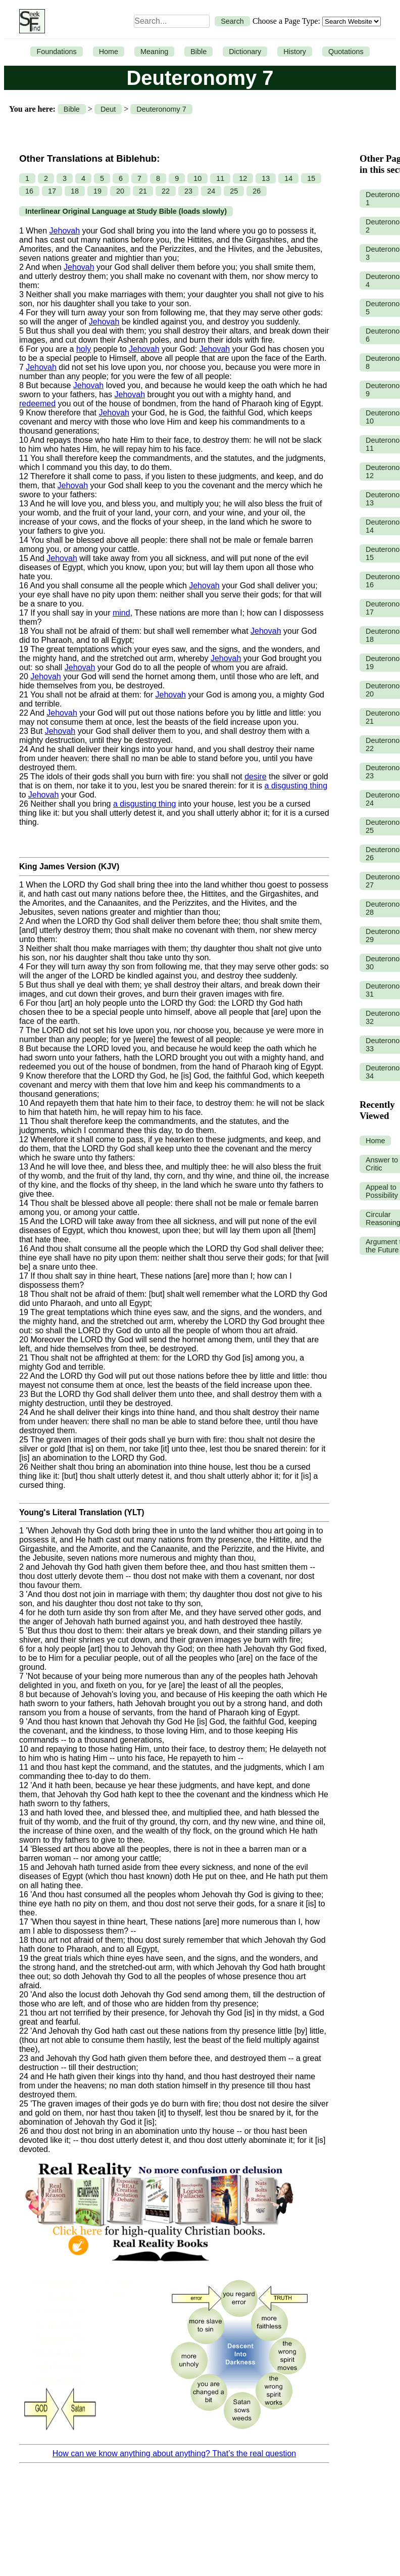 The height and width of the screenshot is (2576, 400). I want to click on 15, so click(311, 178).